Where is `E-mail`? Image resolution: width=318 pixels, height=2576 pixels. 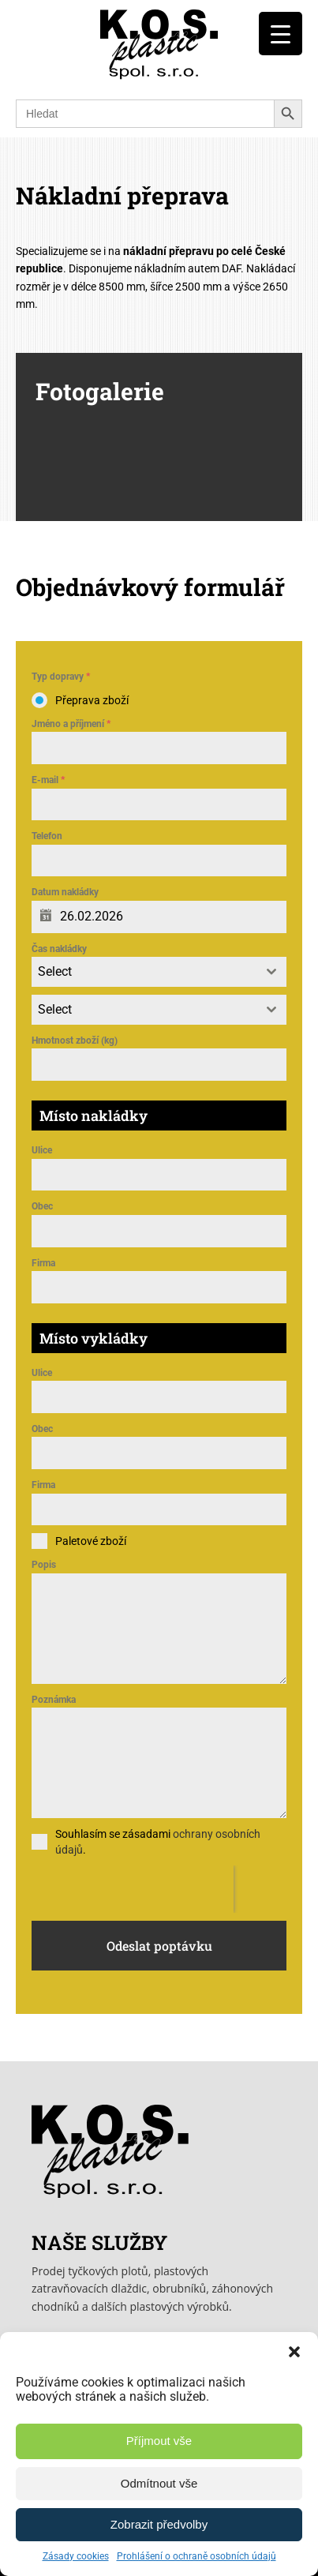 E-mail is located at coordinates (48, 780).